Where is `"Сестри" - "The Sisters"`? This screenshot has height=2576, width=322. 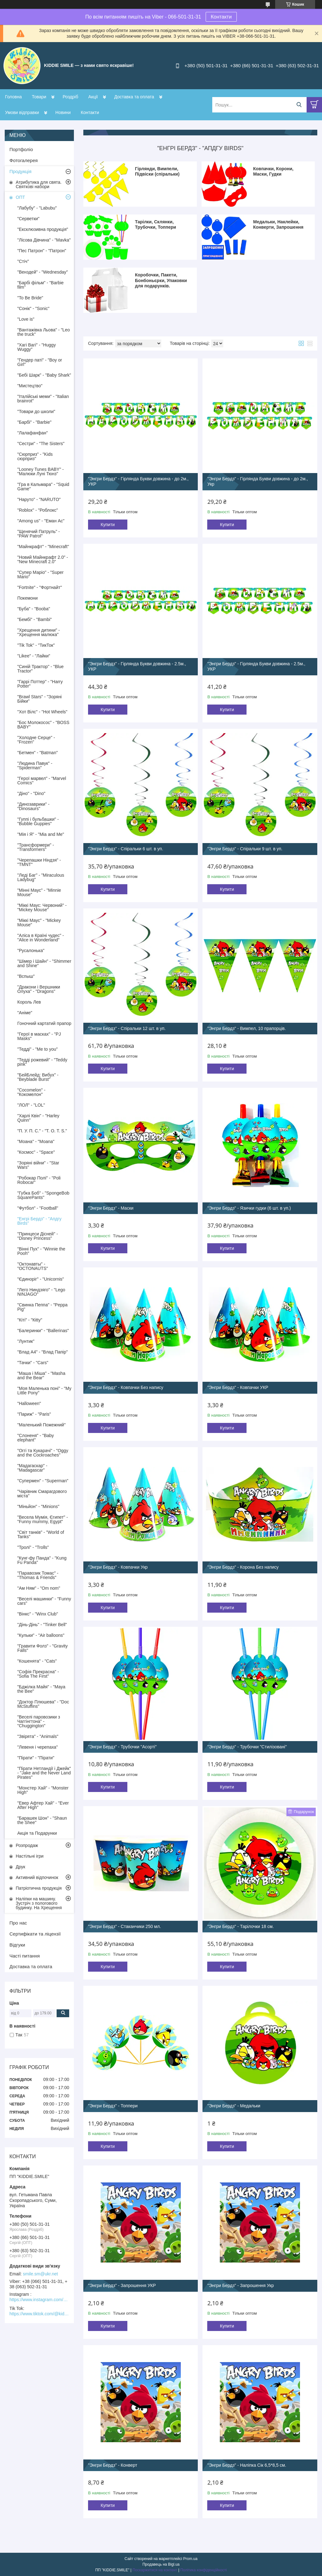 "Сестри" - "The Sisters" is located at coordinates (40, 443).